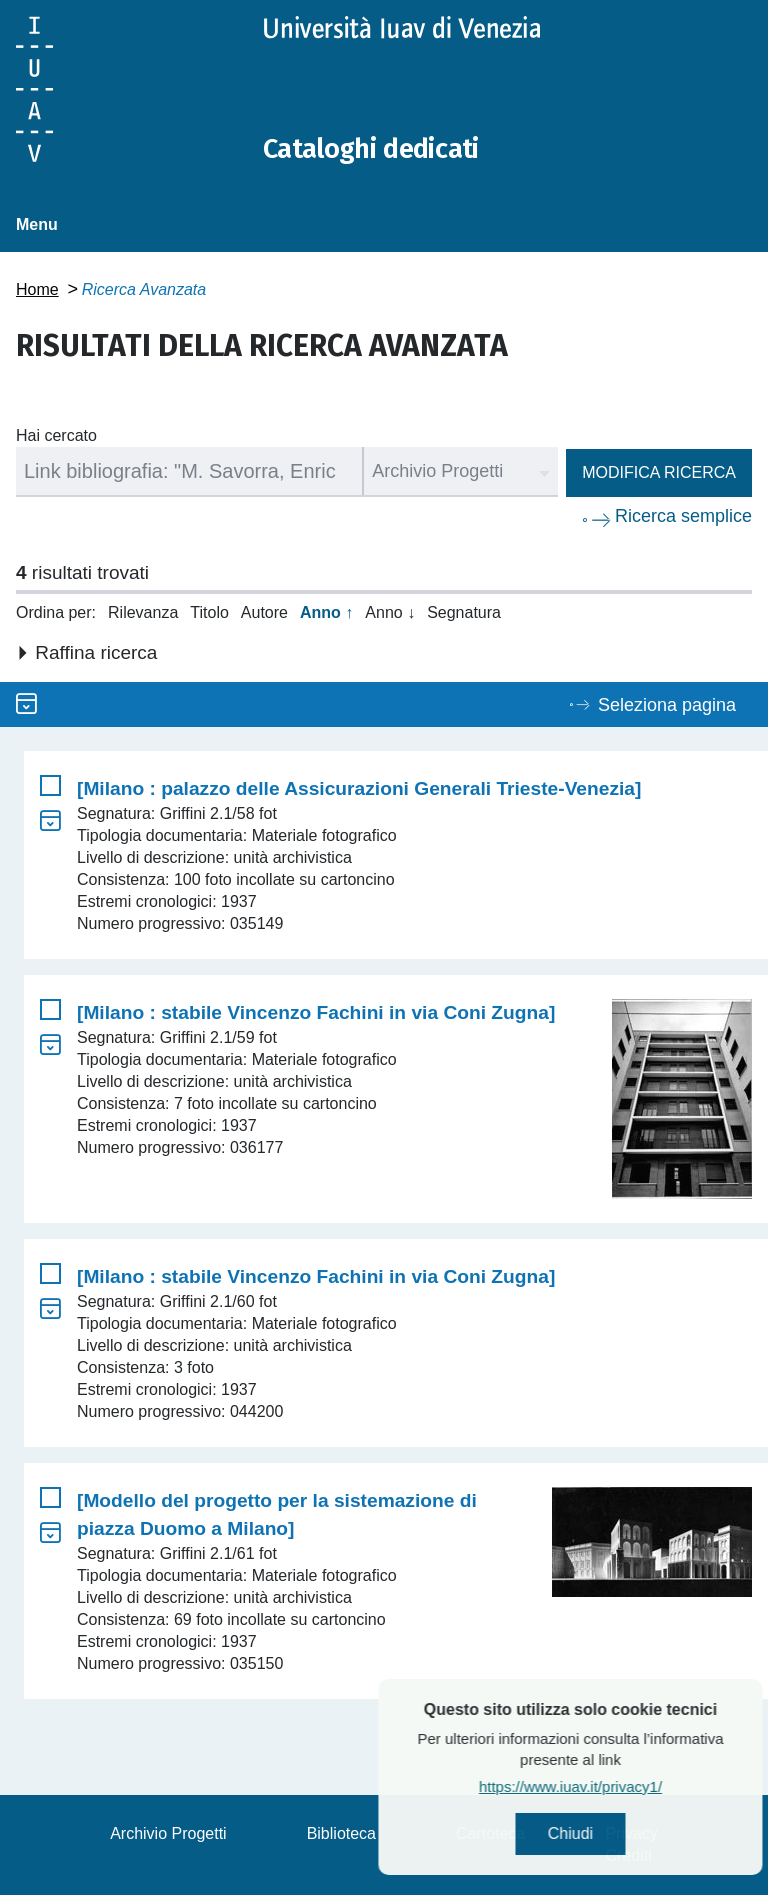 The image size is (768, 1895). What do you see at coordinates (209, 612) in the screenshot?
I see `Titolo` at bounding box center [209, 612].